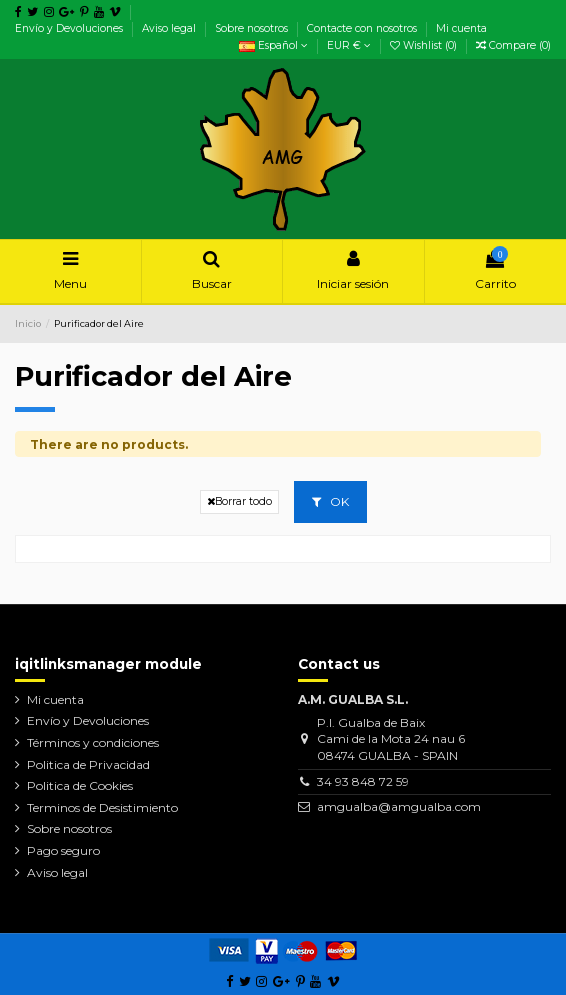 Image resolution: width=566 pixels, height=995 pixels. I want to click on Aviso legal, so click(170, 28).